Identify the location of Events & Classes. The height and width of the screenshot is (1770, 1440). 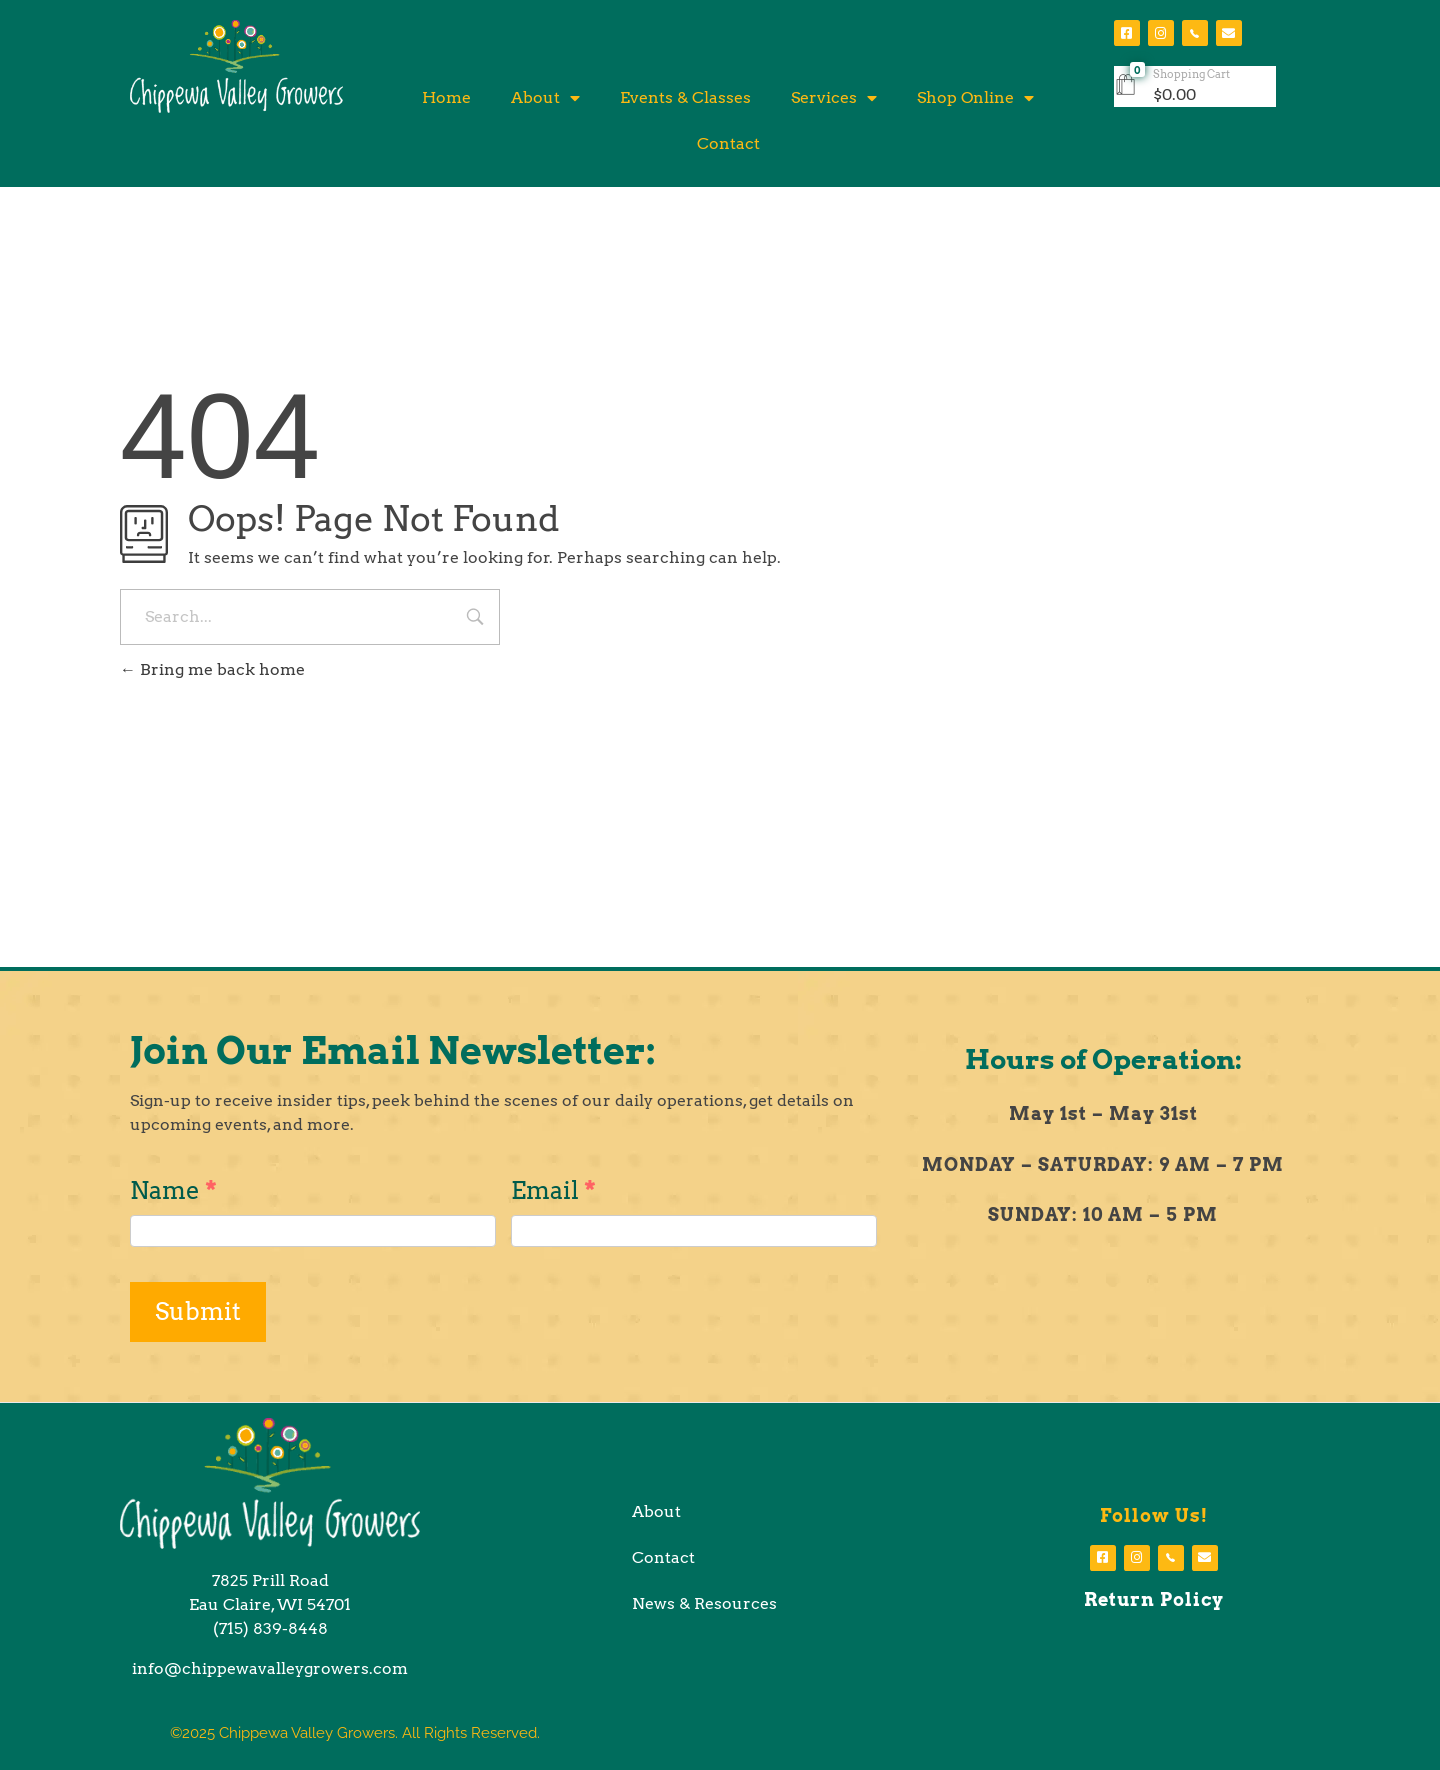
(685, 97).